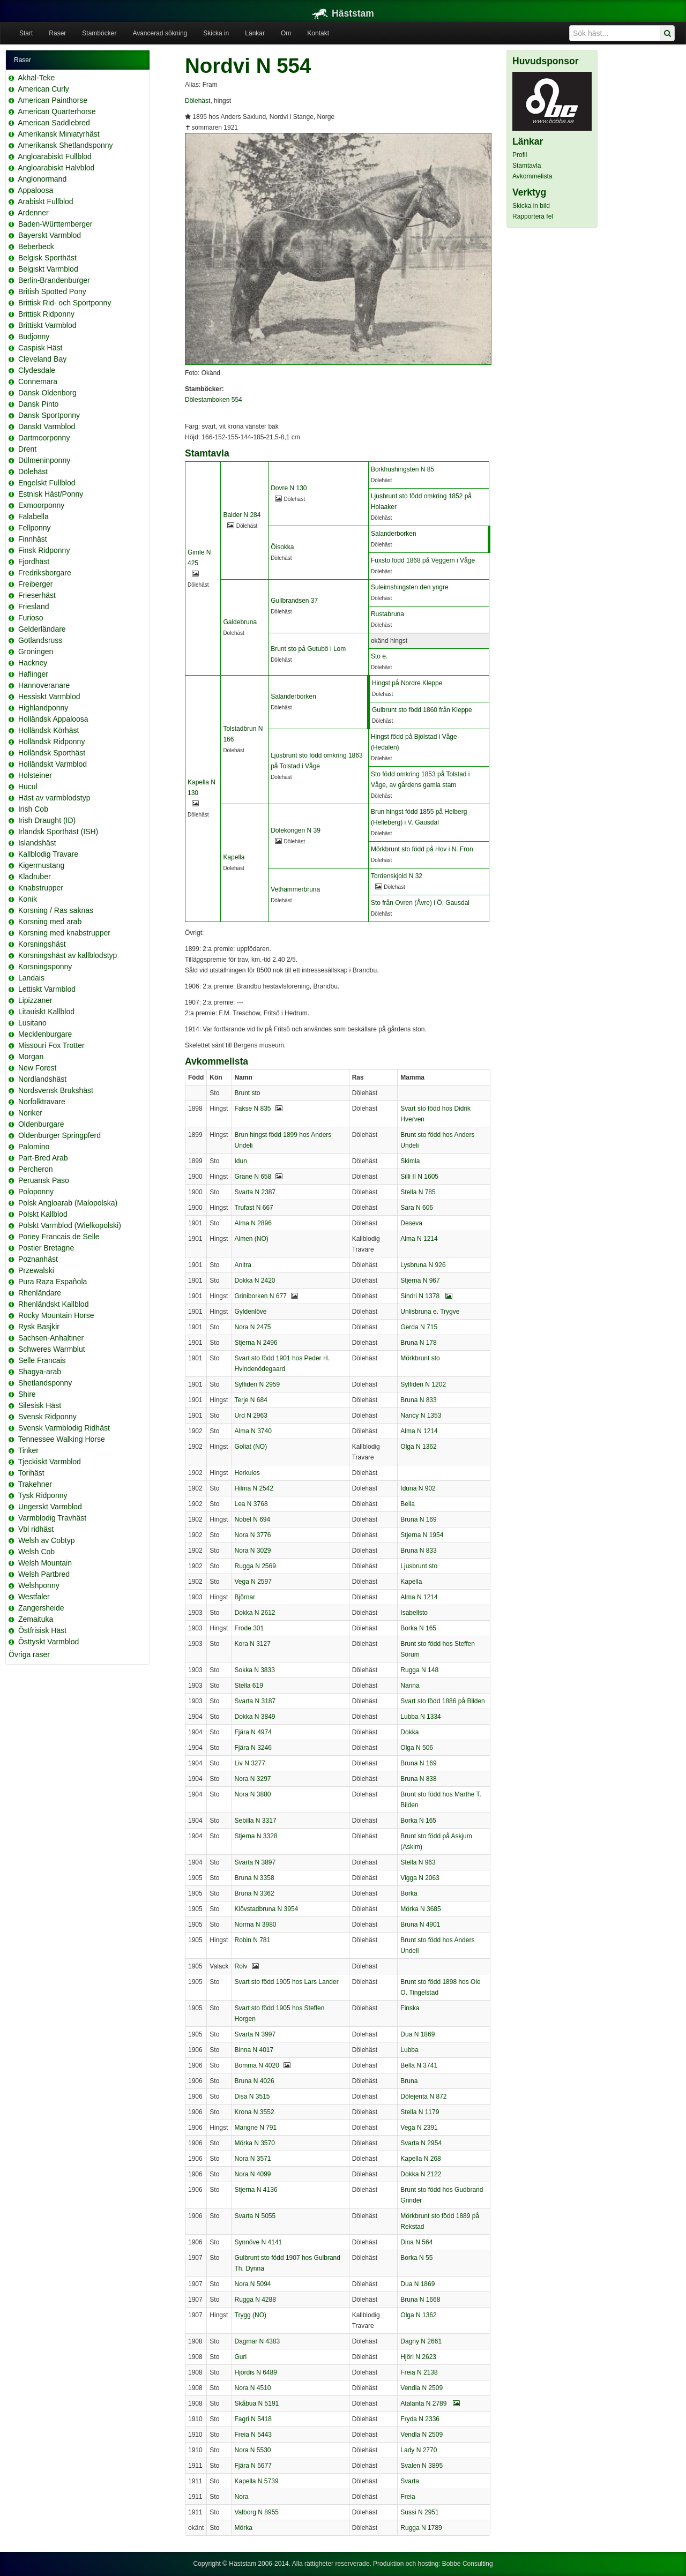 Image resolution: width=686 pixels, height=2576 pixels. I want to click on Trufast N 667, so click(254, 1207).